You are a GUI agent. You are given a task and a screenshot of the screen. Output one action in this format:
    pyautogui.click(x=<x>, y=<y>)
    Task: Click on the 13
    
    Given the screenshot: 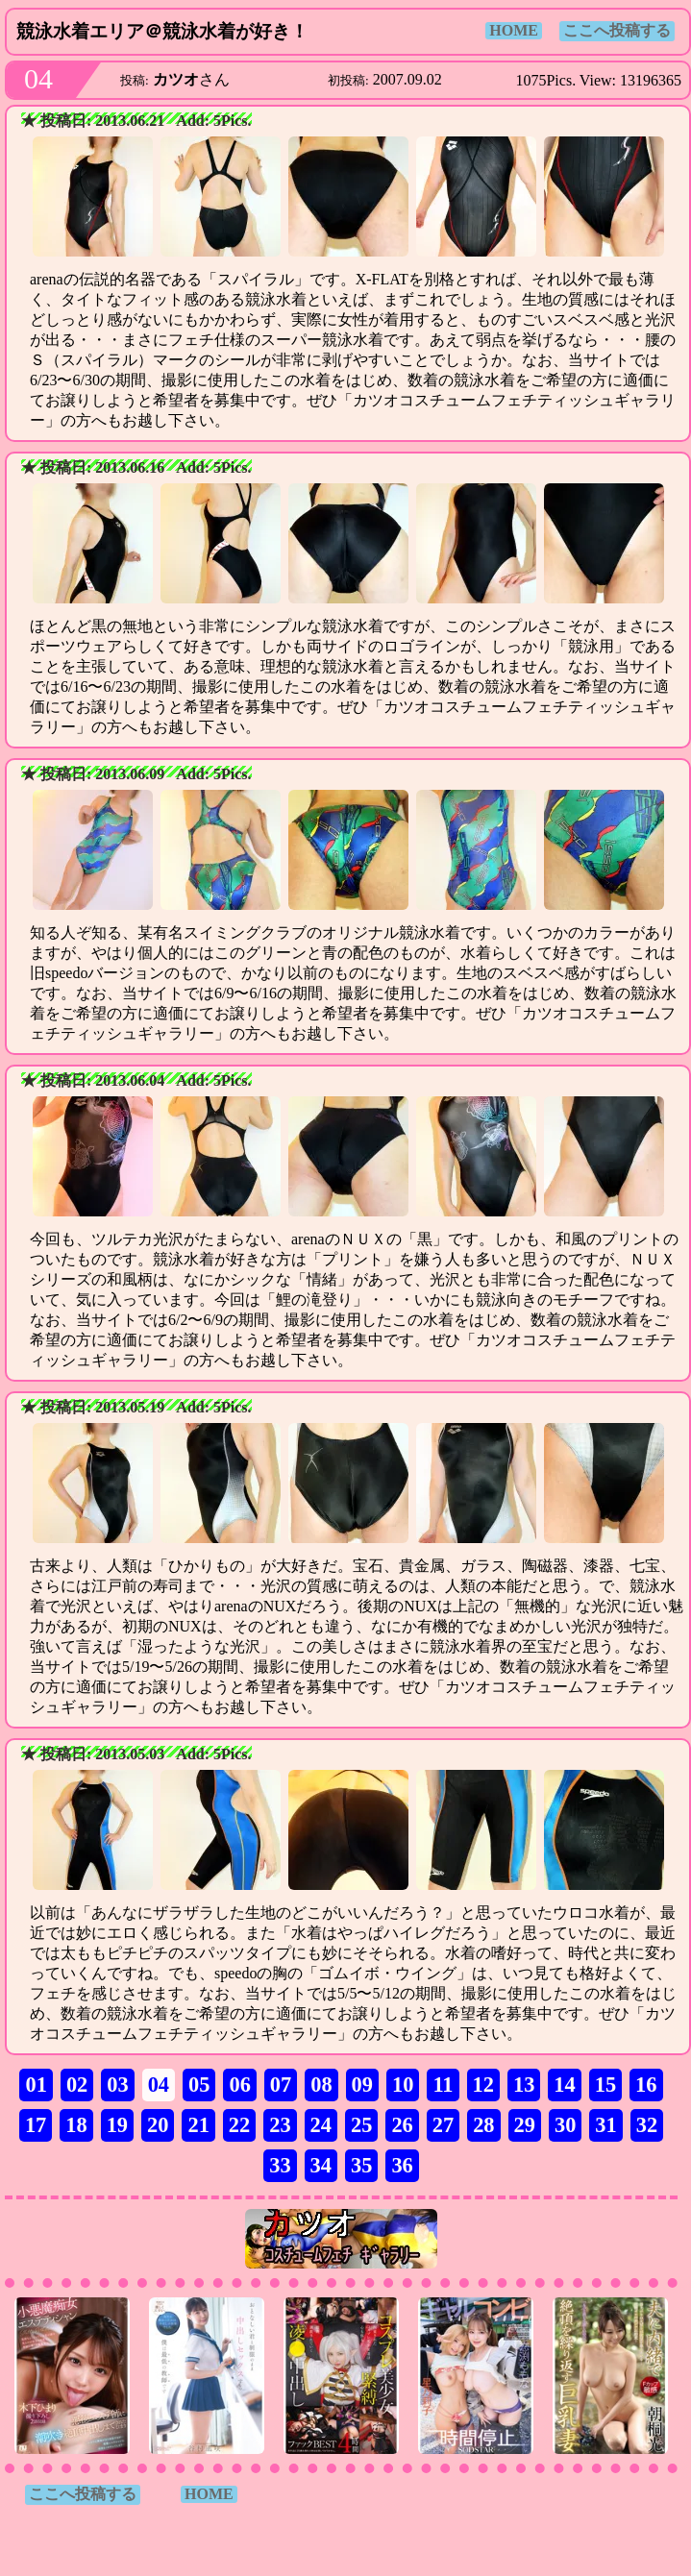 What is the action you would take?
    pyautogui.click(x=523, y=2085)
    